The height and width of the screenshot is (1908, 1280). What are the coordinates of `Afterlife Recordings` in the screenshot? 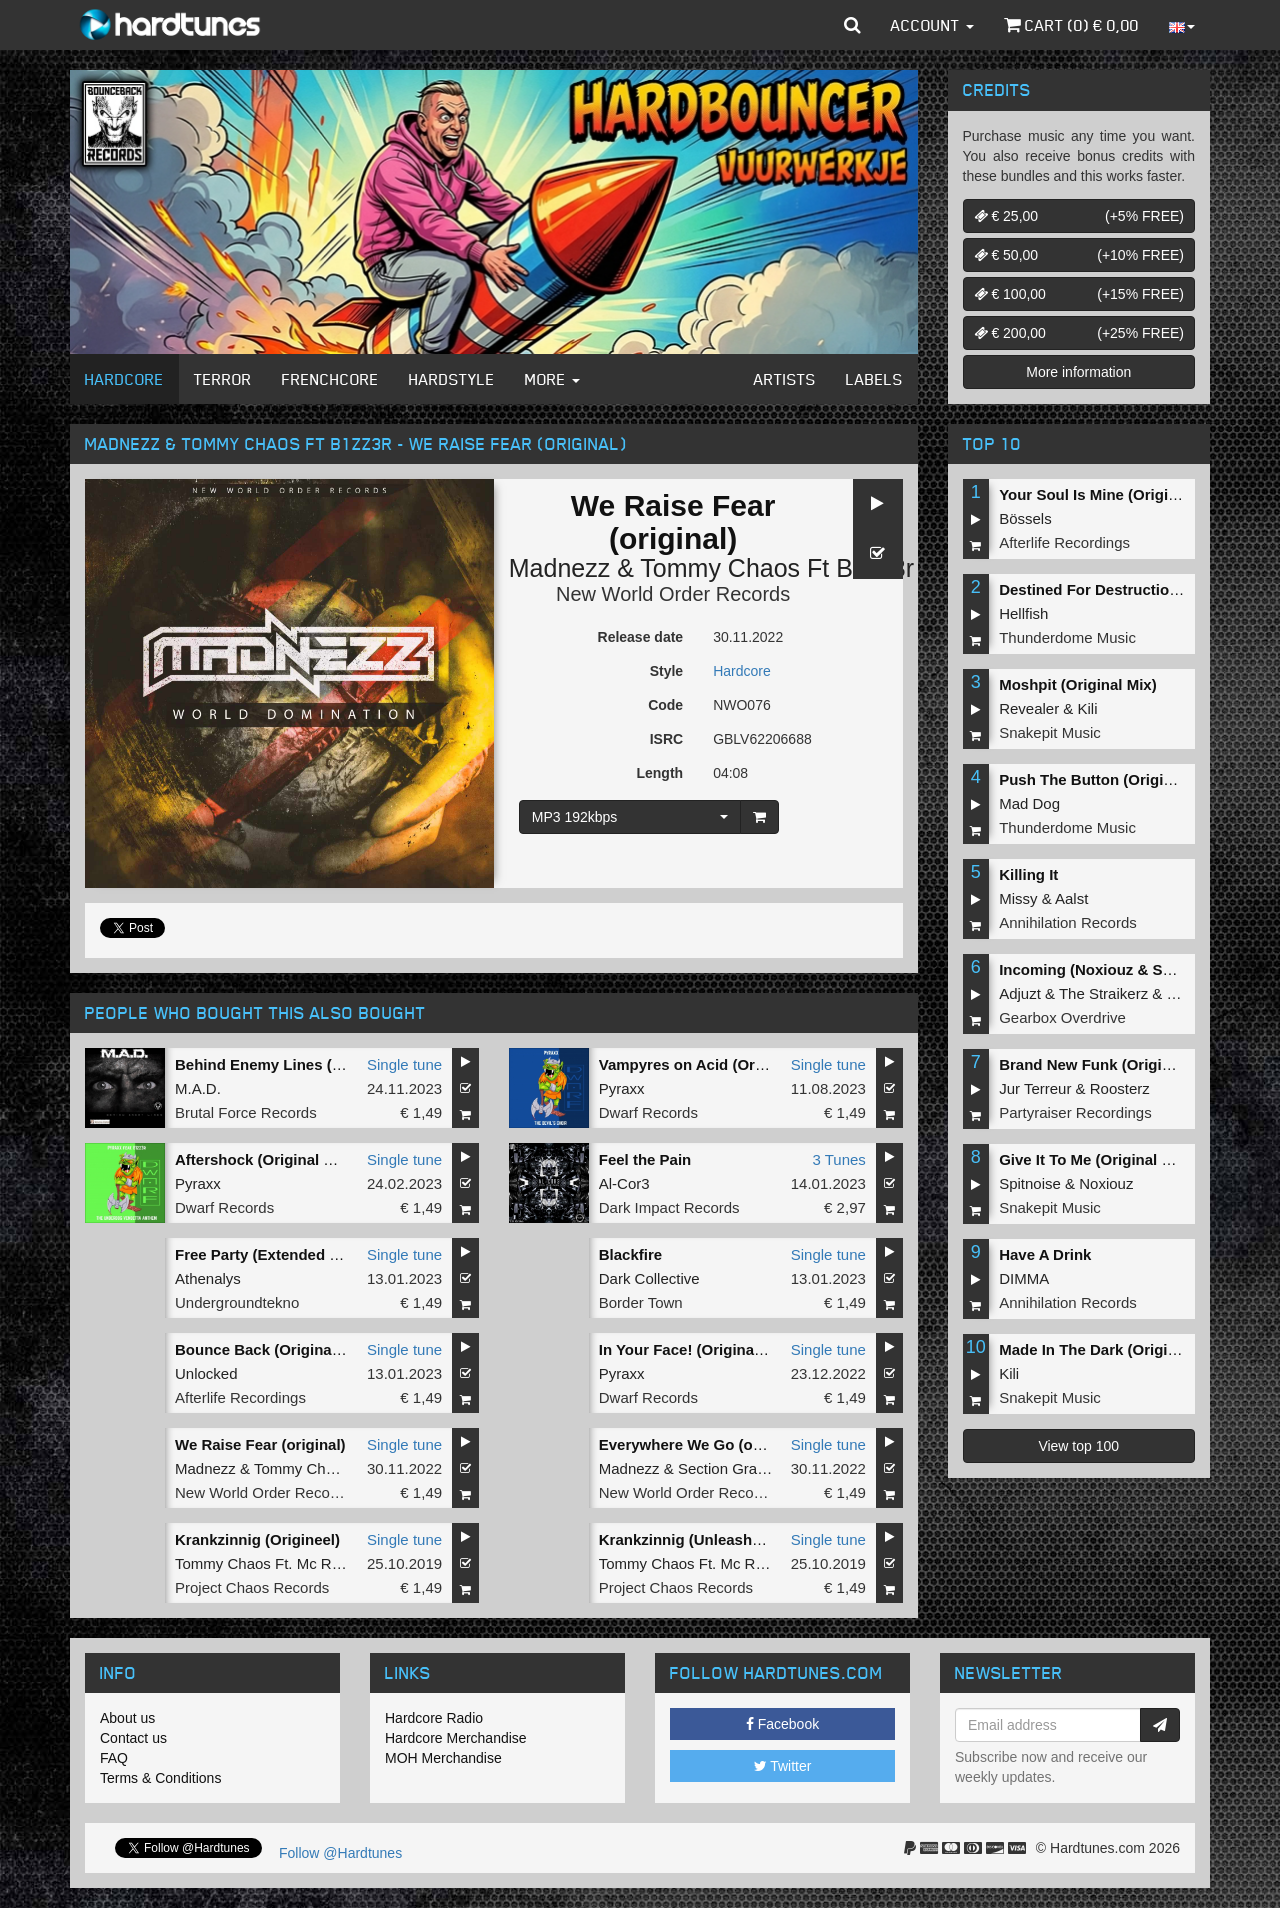 It's located at (240, 1397).